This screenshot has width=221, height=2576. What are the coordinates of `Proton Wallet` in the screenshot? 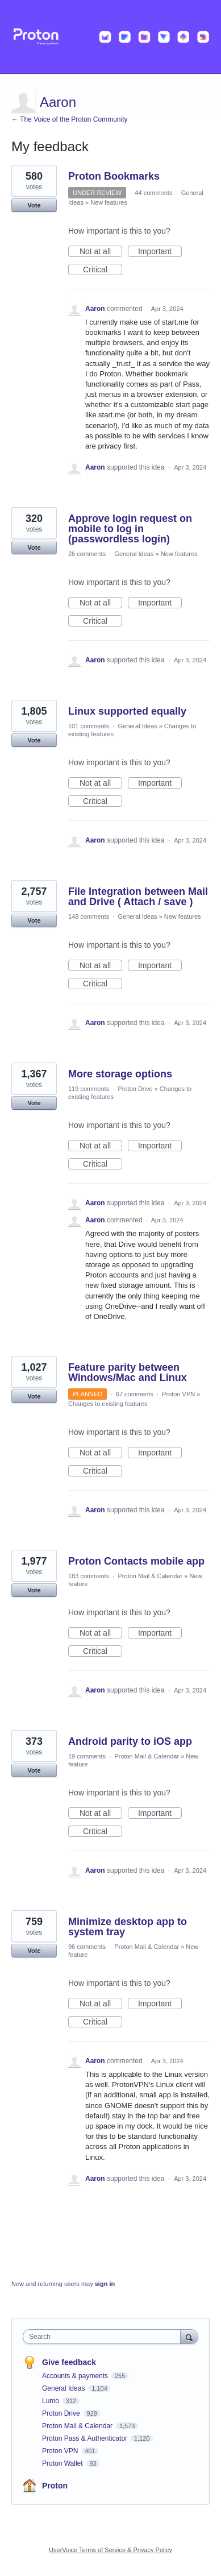 It's located at (63, 2463).